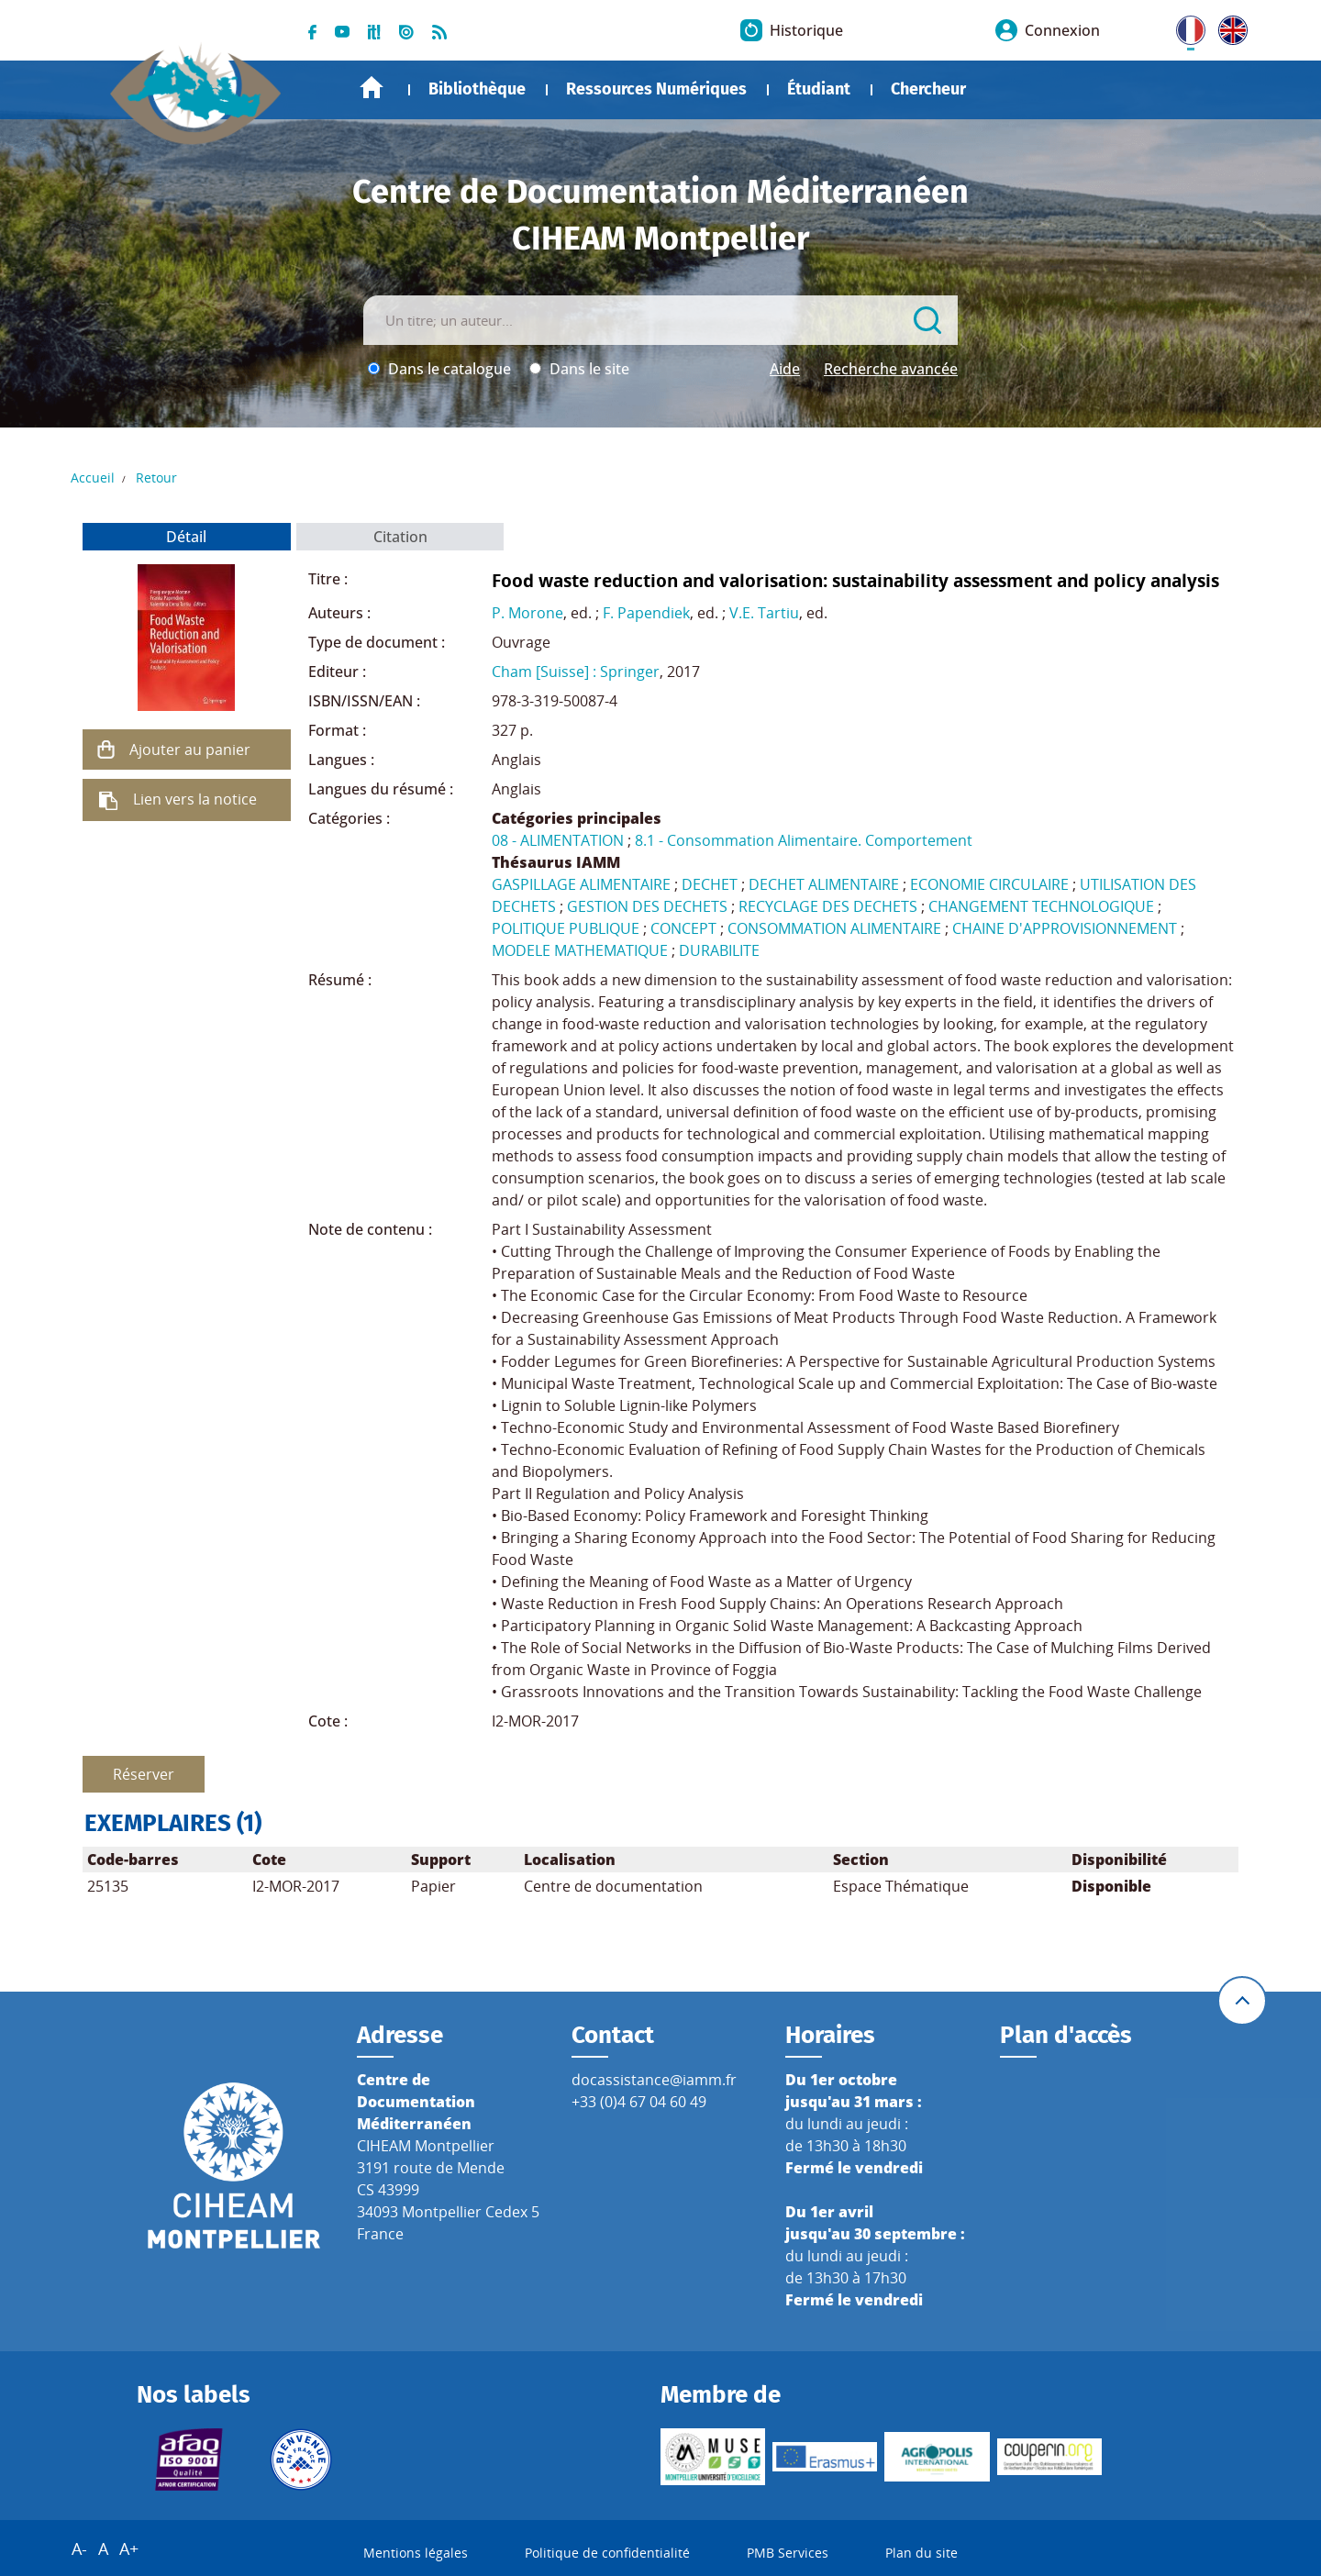 The width and height of the screenshot is (1321, 2576). I want to click on Plan du site, so click(921, 2552).